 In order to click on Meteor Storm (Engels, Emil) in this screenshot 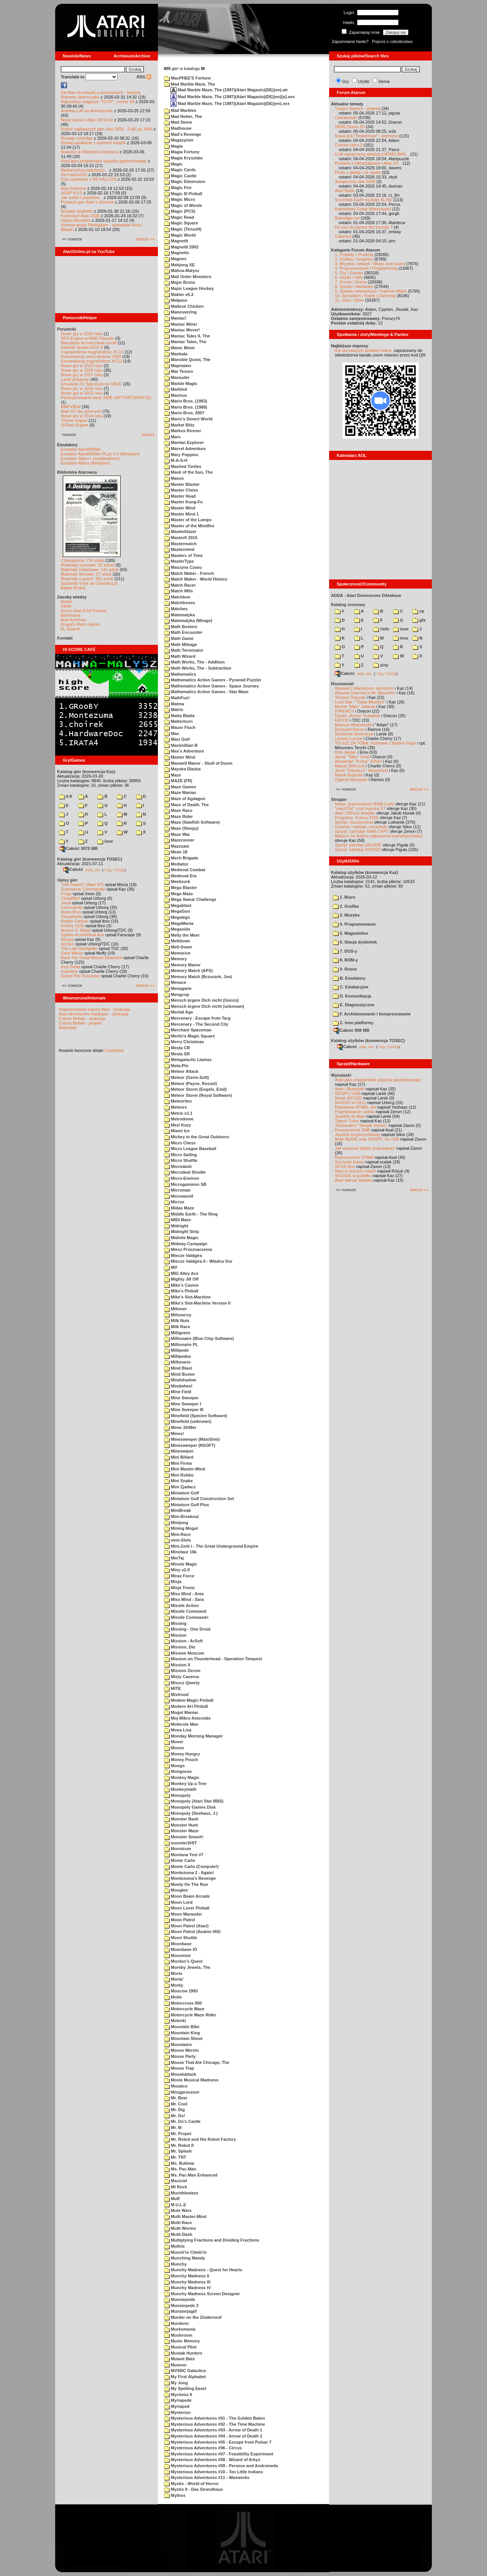, I will do `click(195, 1089)`.